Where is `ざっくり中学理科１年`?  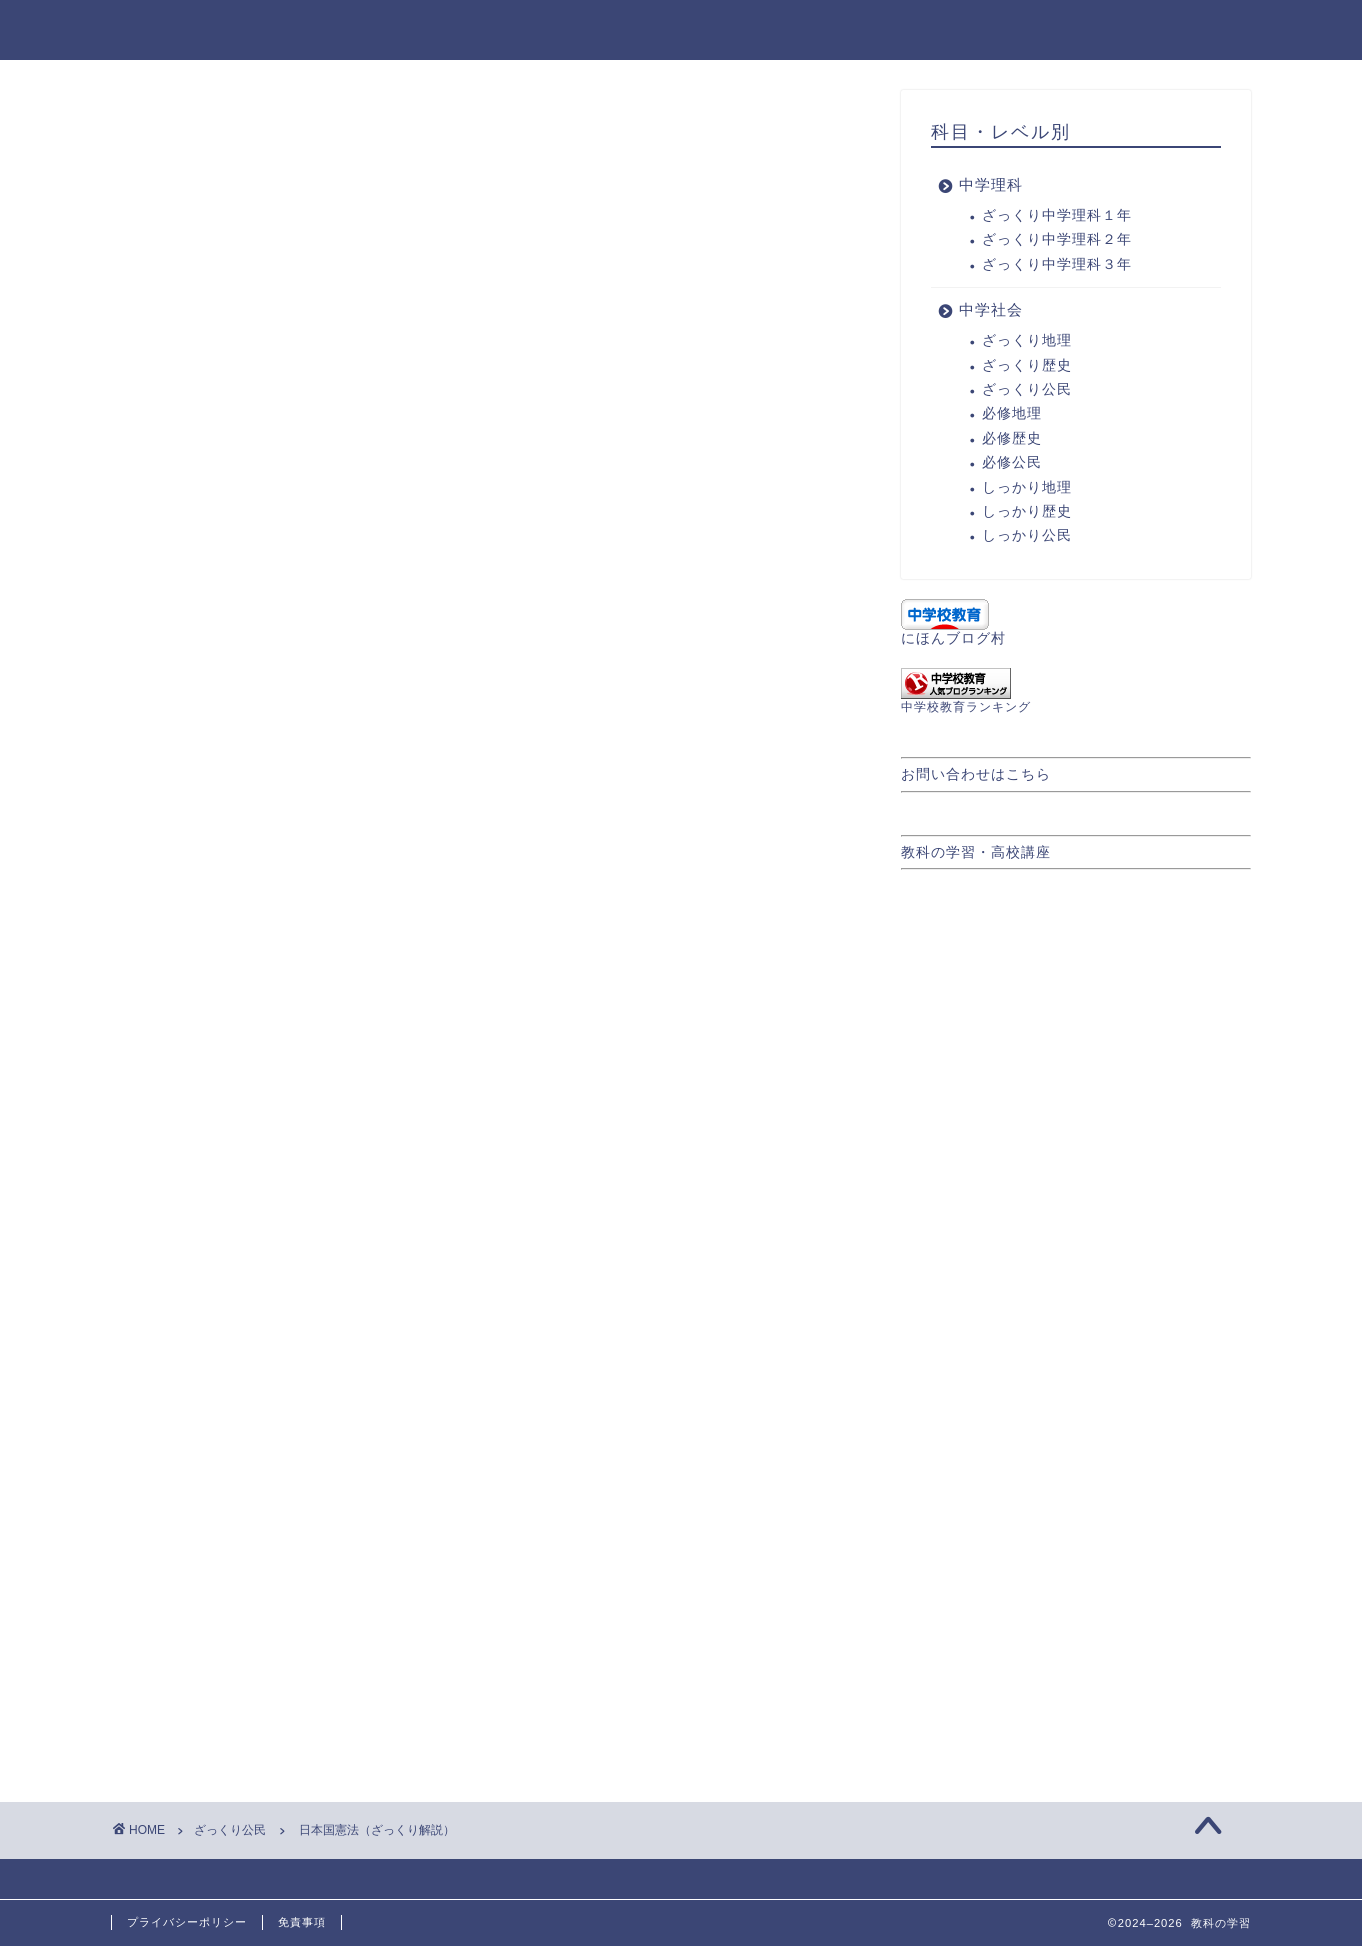 ざっくり中学理科１年 is located at coordinates (1057, 215).